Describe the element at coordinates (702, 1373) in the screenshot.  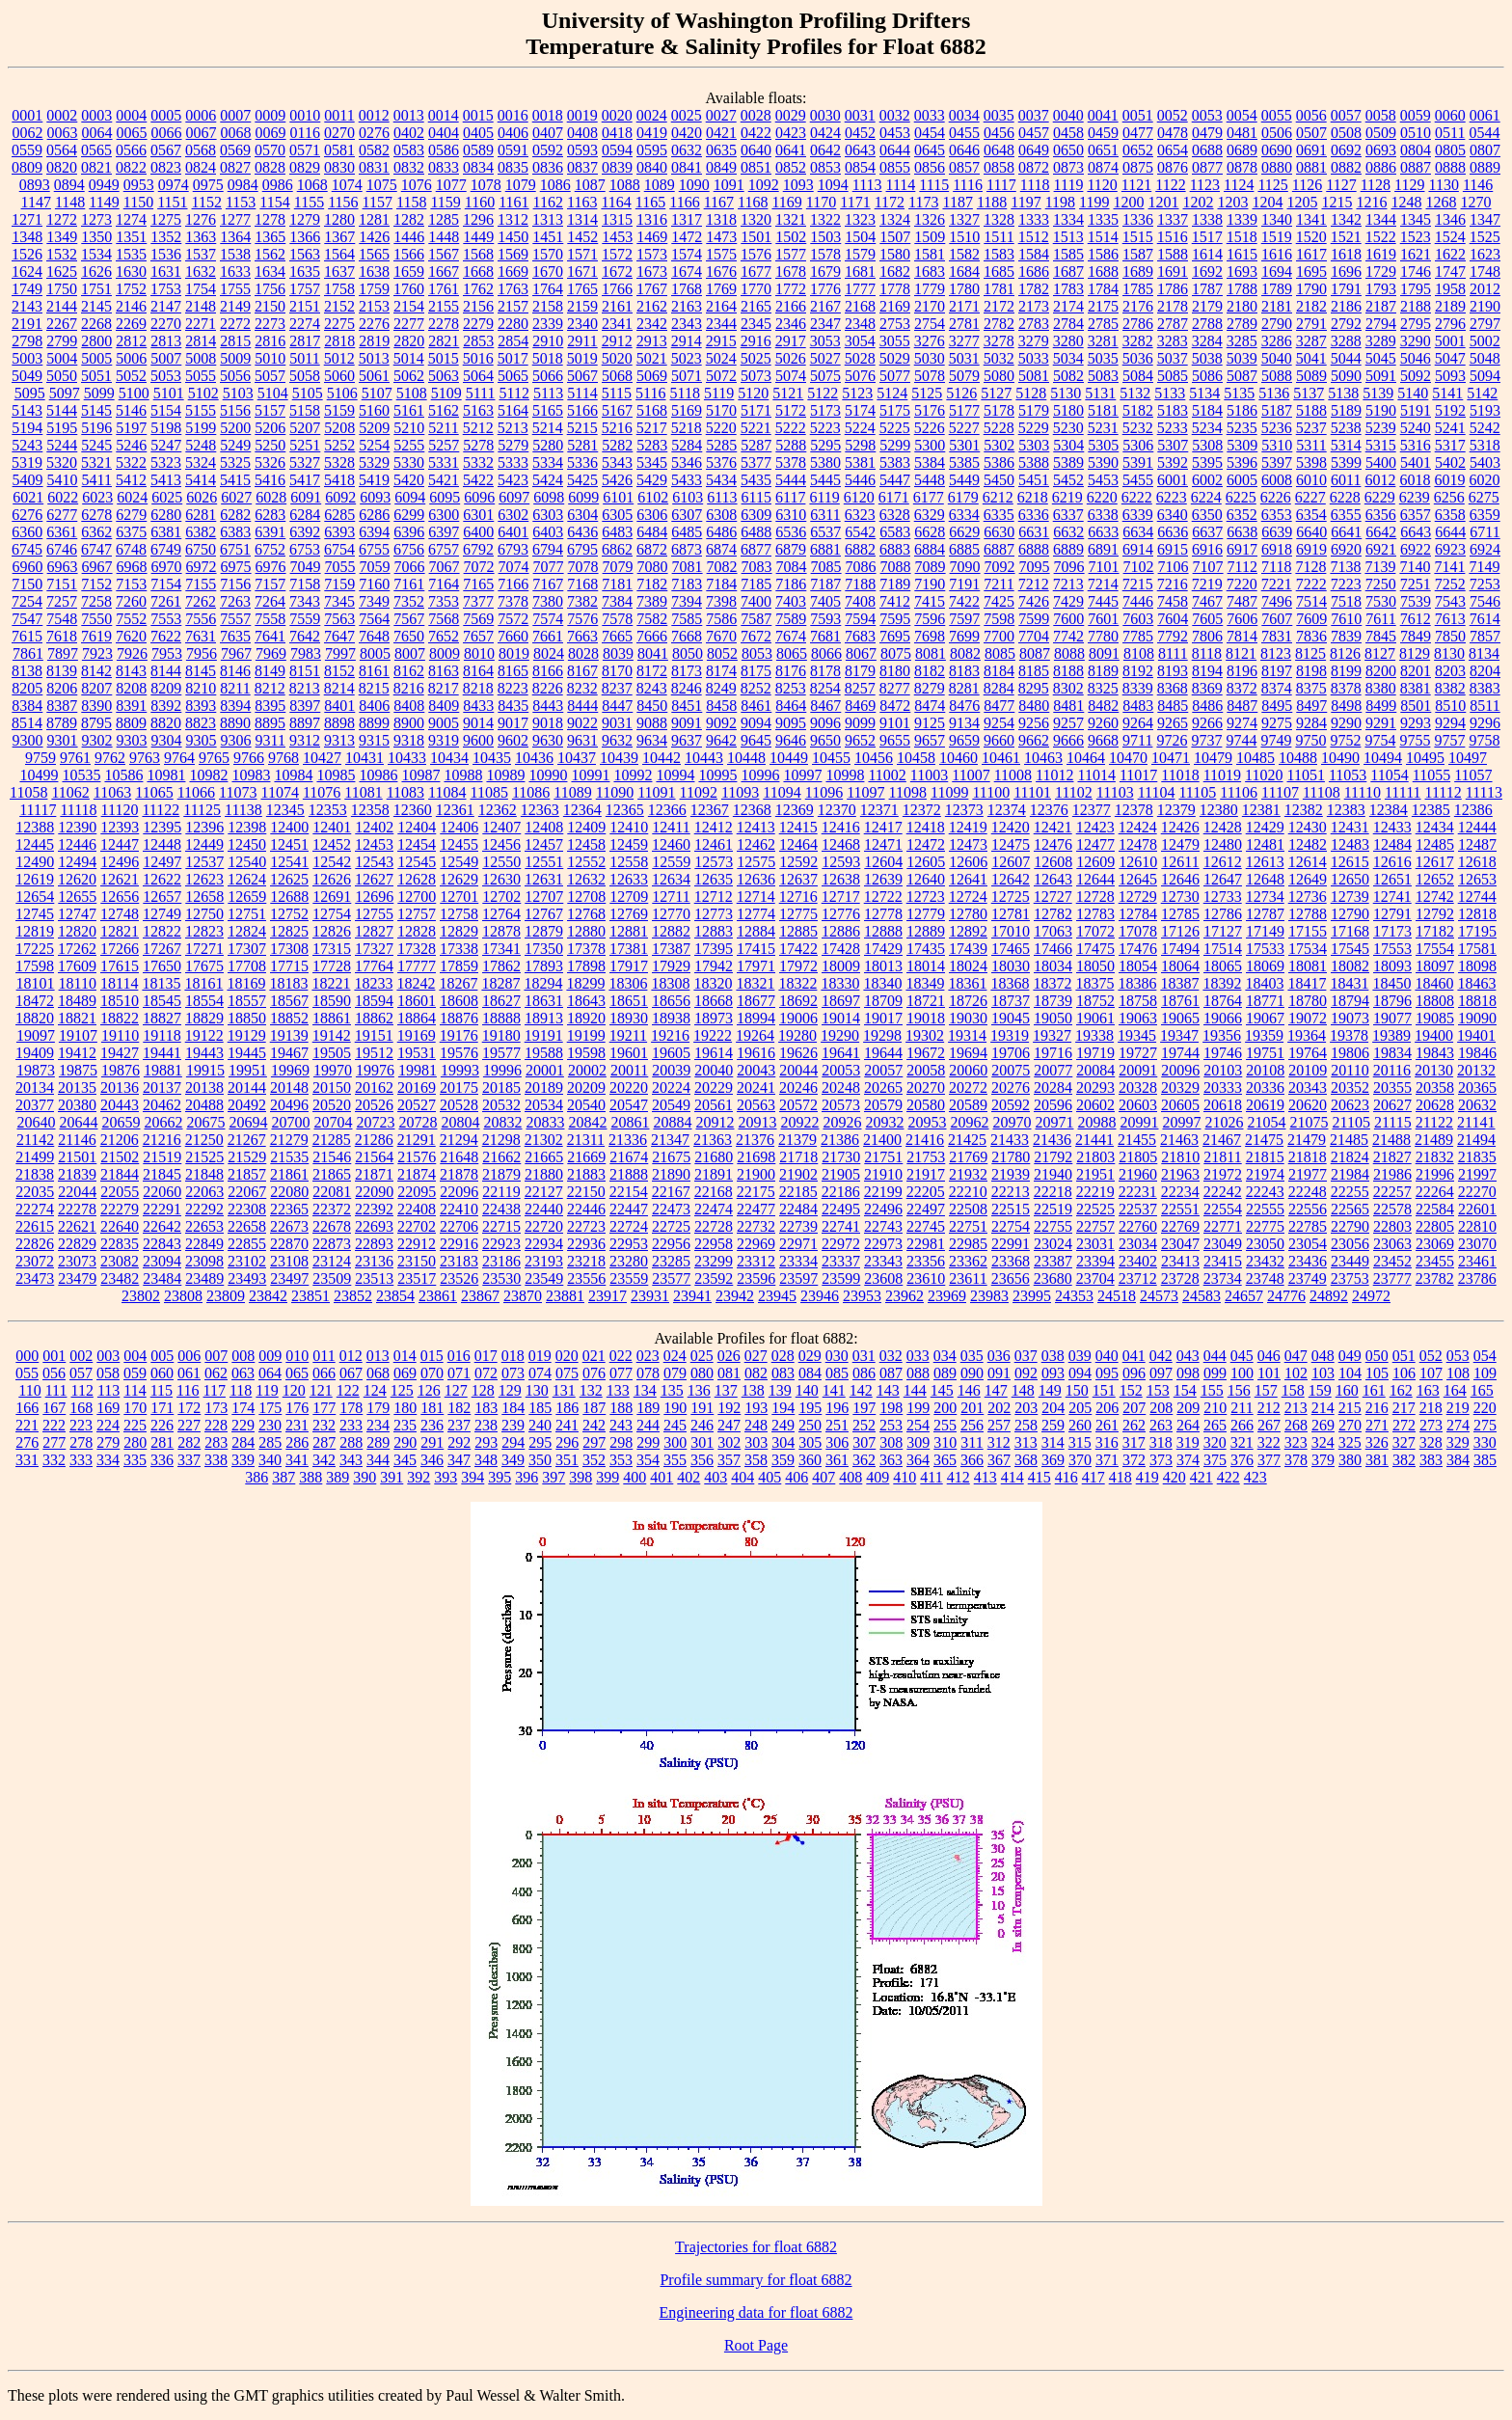
I see `080` at that location.